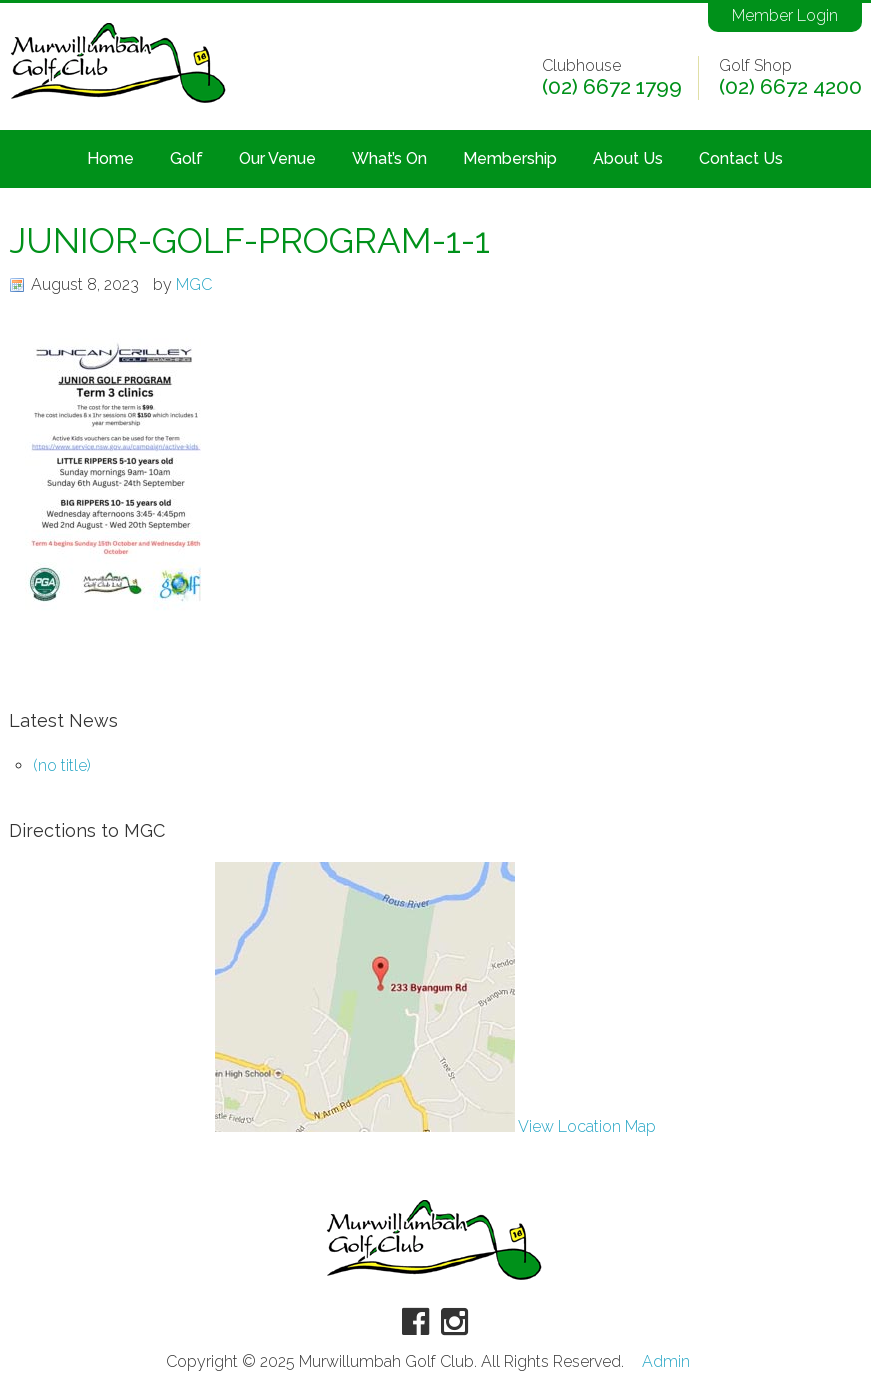 Image resolution: width=871 pixels, height=1386 pixels. What do you see at coordinates (435, 1126) in the screenshot?
I see `View Location Map` at bounding box center [435, 1126].